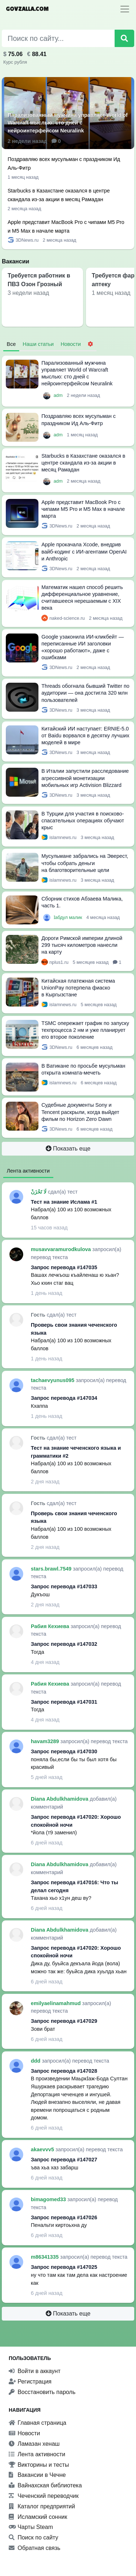  Describe the element at coordinates (68, 123) in the screenshot. I see `Парализованный мужчина управляет World of Warcraft мыслью: сто дней с нейроинтерфейсом Neuralink` at that location.